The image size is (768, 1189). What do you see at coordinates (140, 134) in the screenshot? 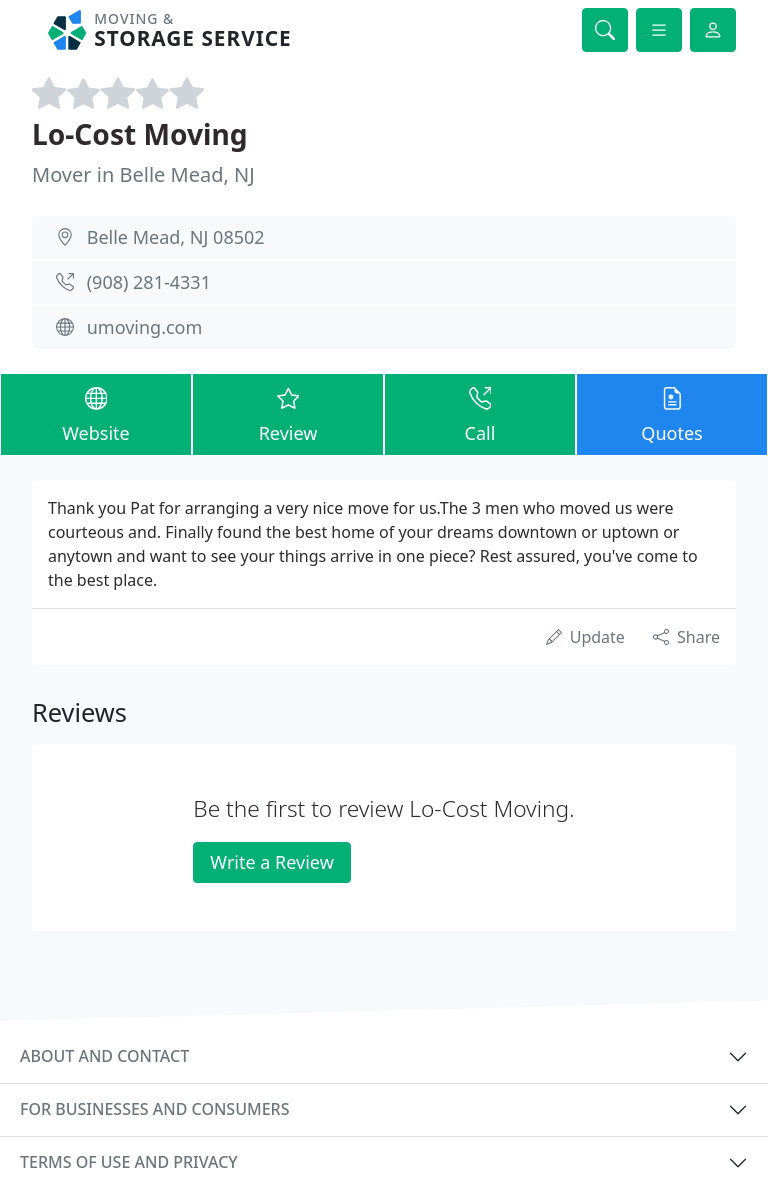
I see `Lo-Cost Moving` at bounding box center [140, 134].